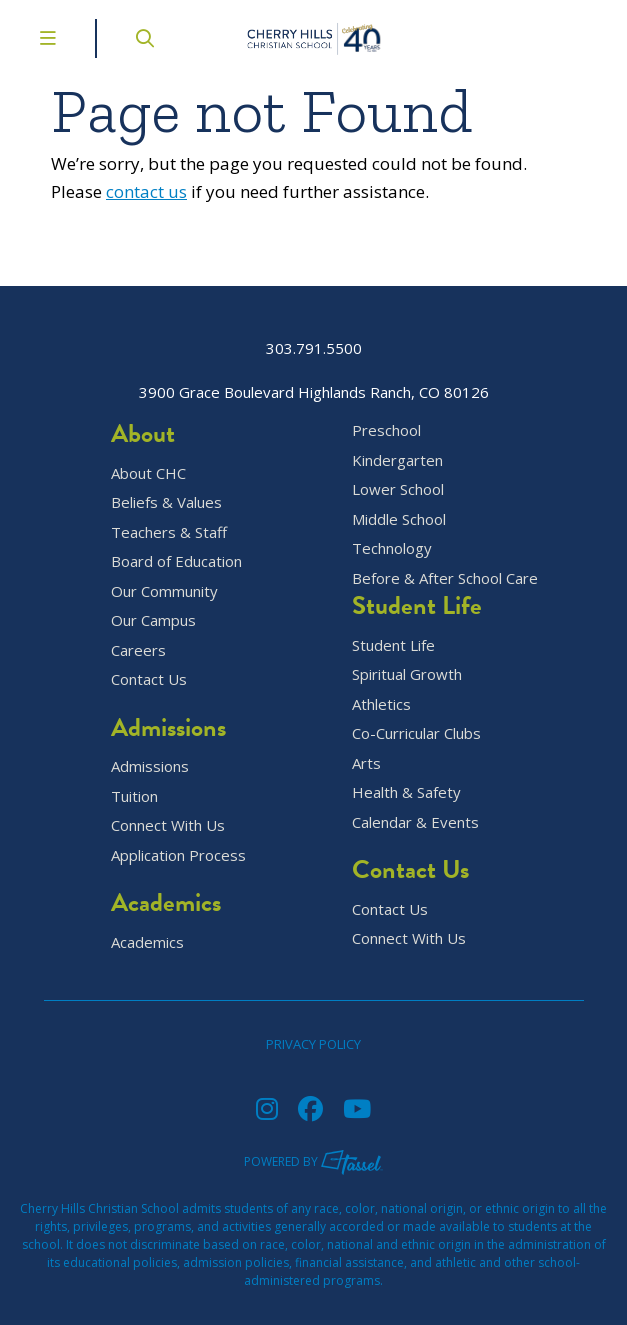  What do you see at coordinates (150, 766) in the screenshot?
I see `Admissions` at bounding box center [150, 766].